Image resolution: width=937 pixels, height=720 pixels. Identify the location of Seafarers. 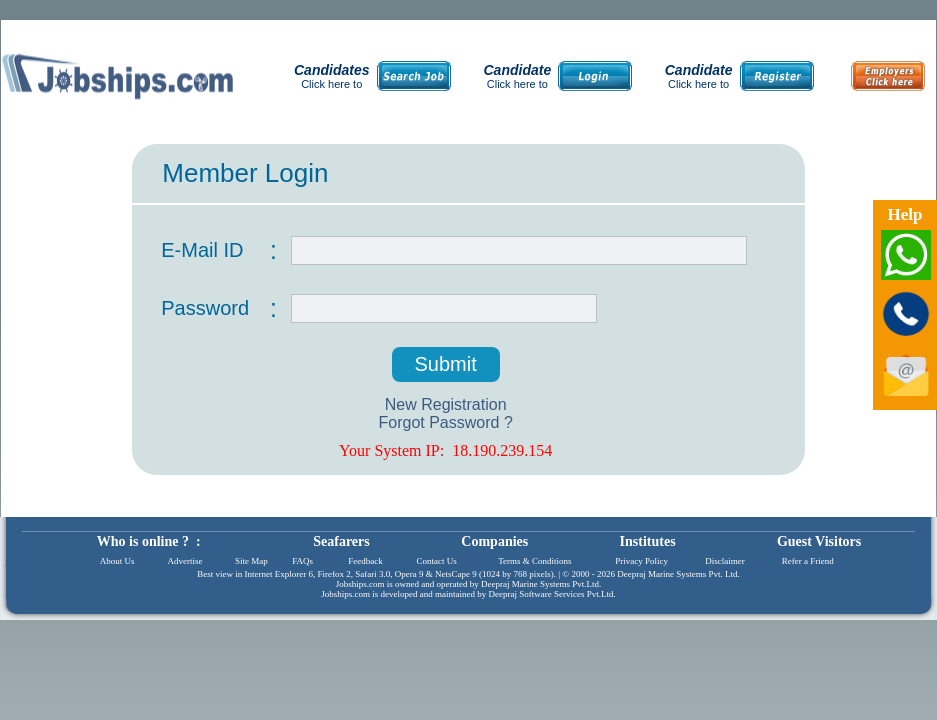
(341, 541).